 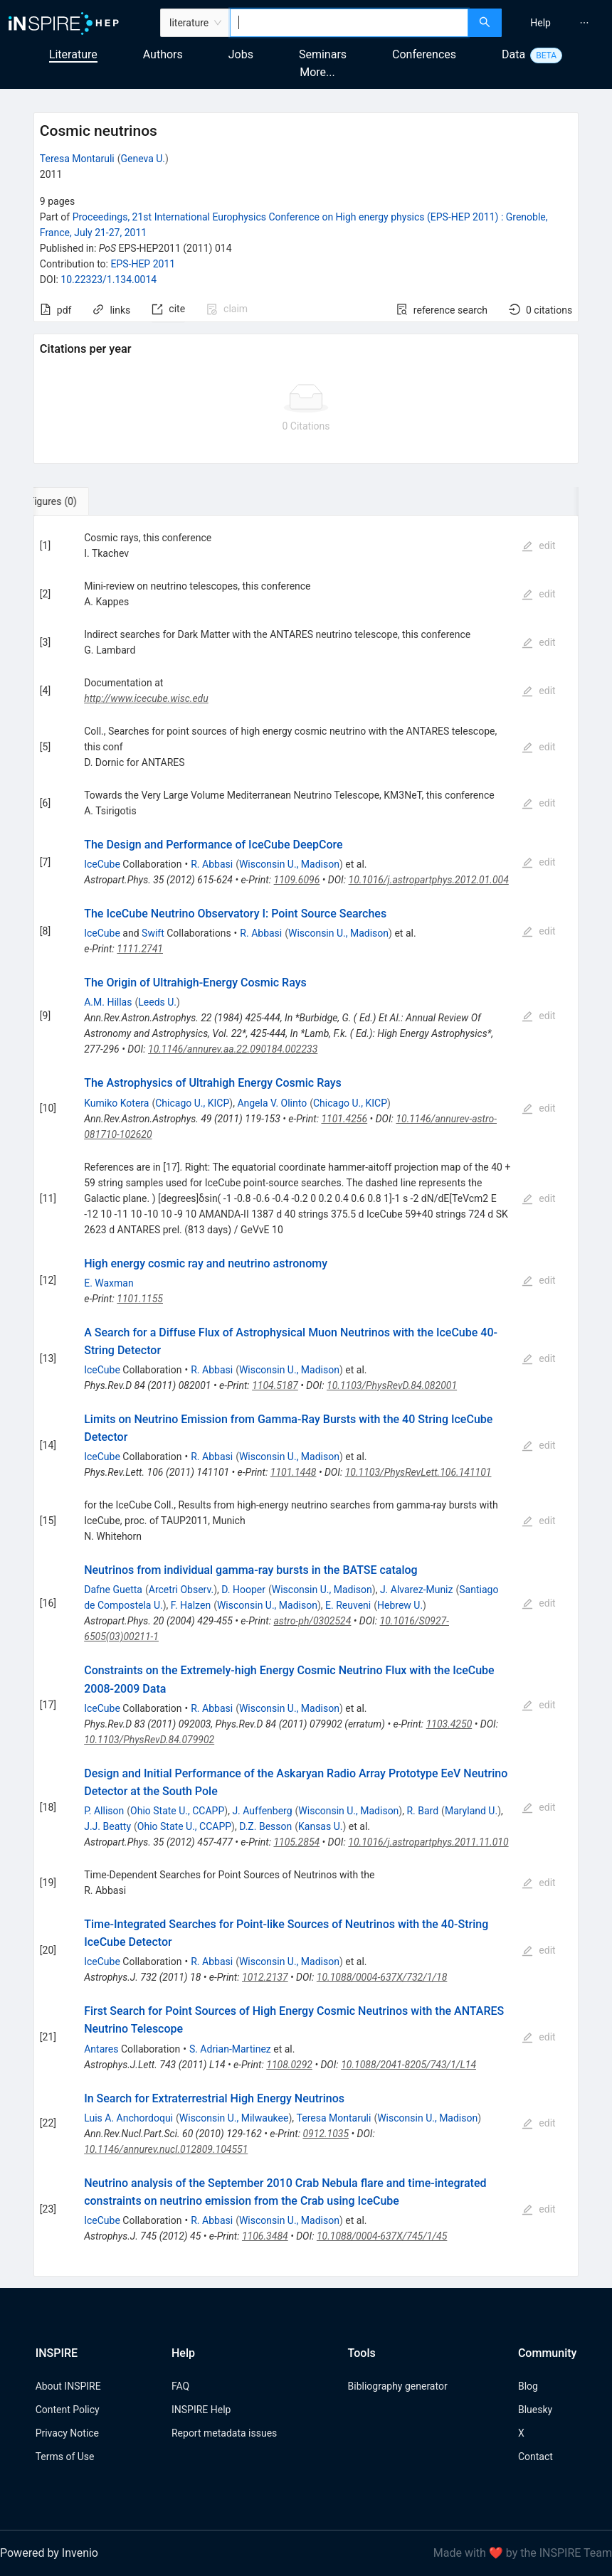 What do you see at coordinates (297, 879) in the screenshot?
I see `1109.6096` at bounding box center [297, 879].